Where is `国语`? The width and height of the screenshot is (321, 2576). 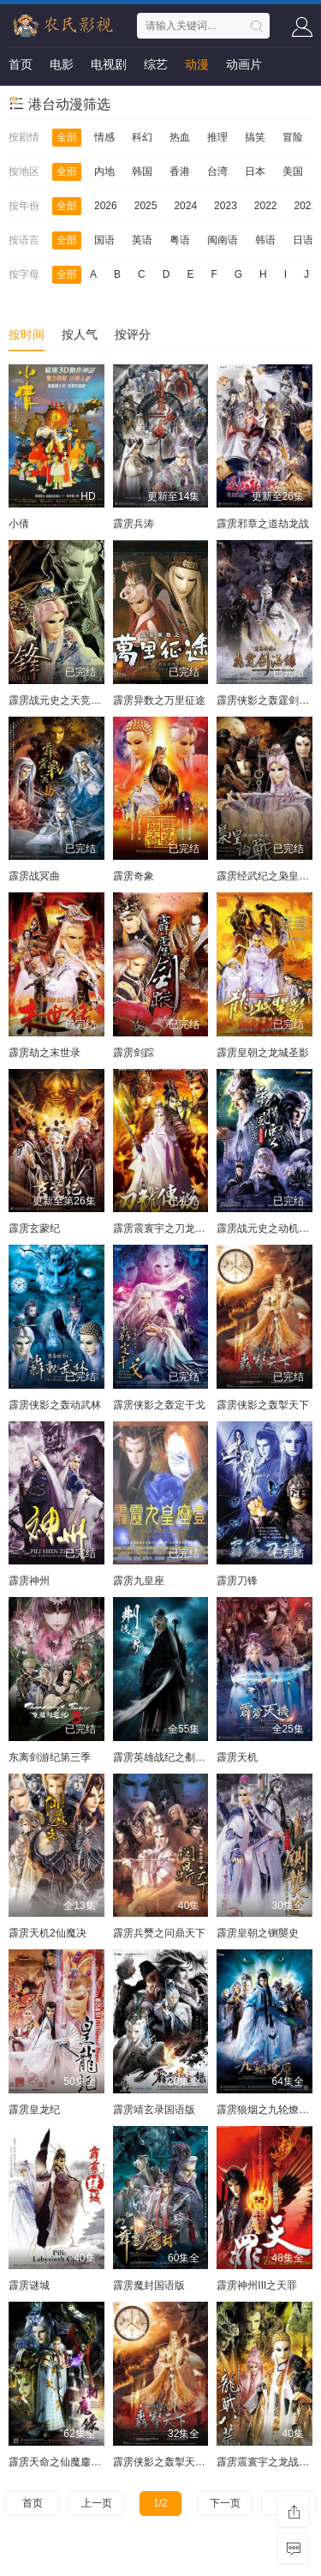 国语 is located at coordinates (104, 240).